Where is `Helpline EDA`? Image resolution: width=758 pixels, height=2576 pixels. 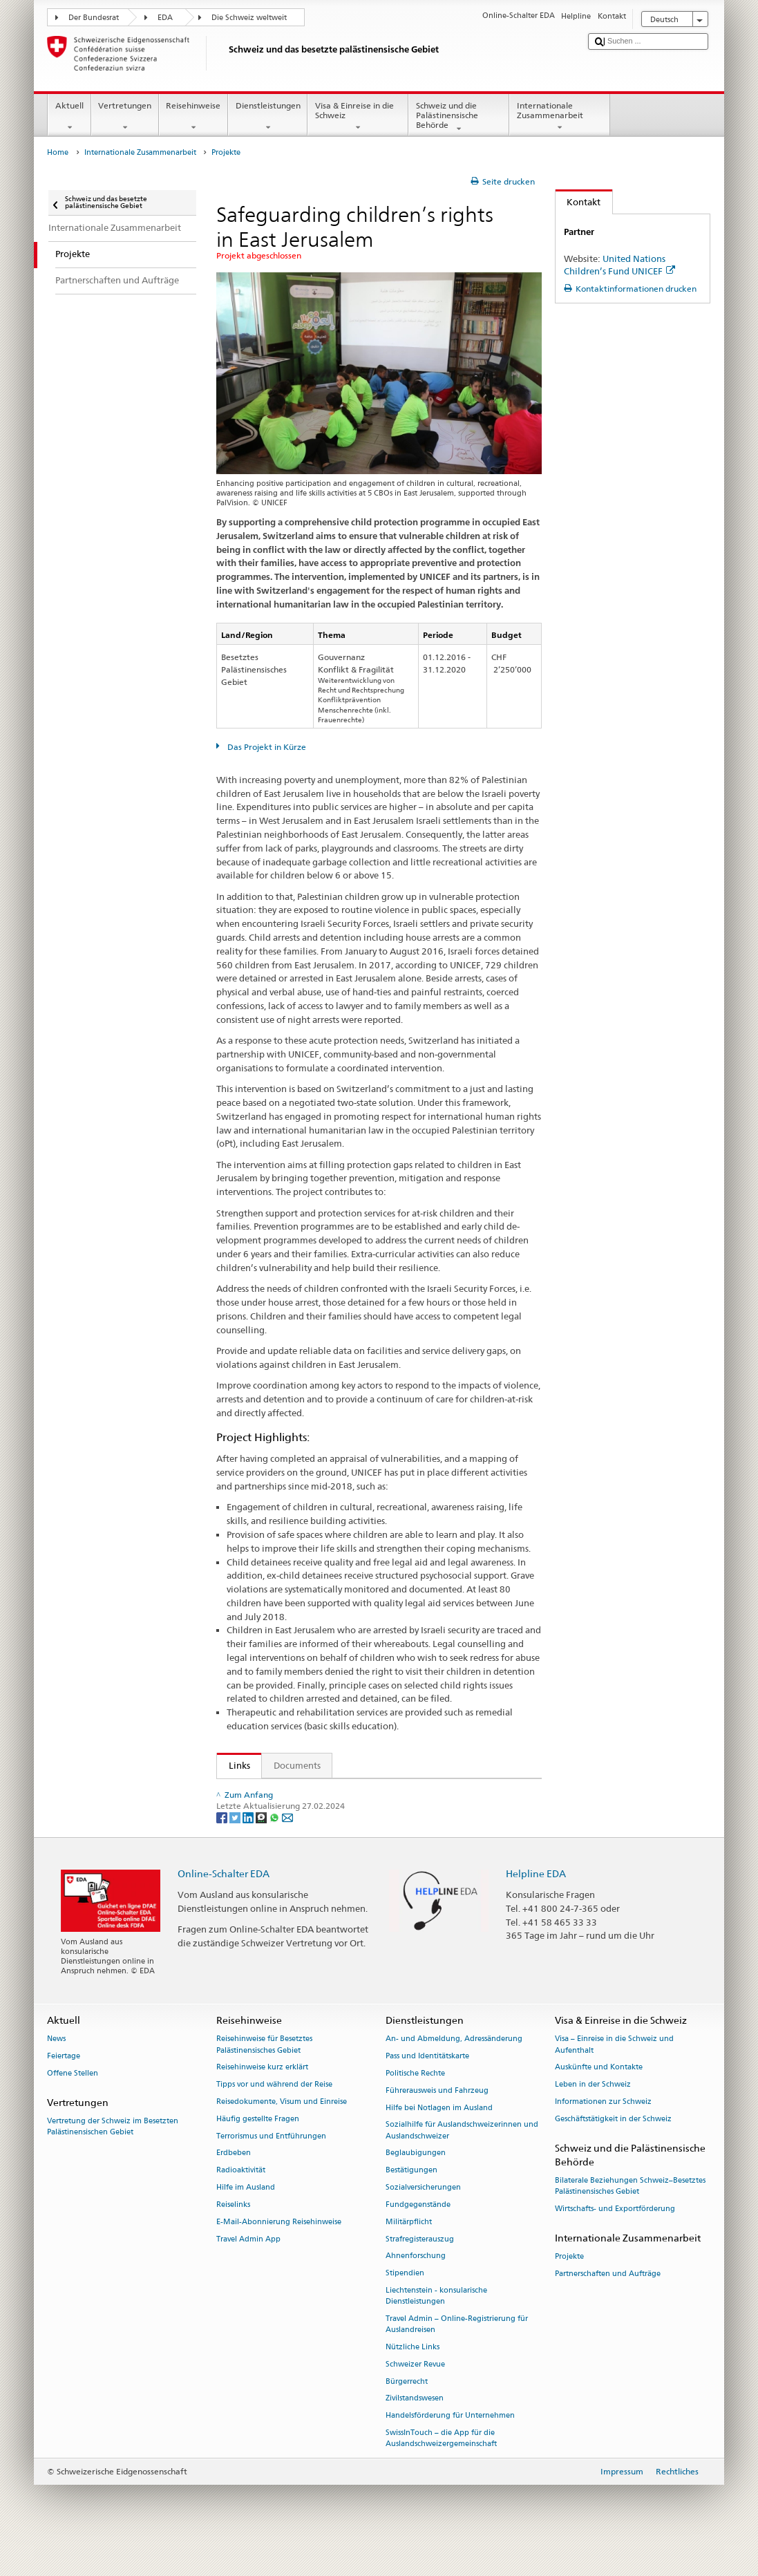
Helpline EDA is located at coordinates (536, 1903).